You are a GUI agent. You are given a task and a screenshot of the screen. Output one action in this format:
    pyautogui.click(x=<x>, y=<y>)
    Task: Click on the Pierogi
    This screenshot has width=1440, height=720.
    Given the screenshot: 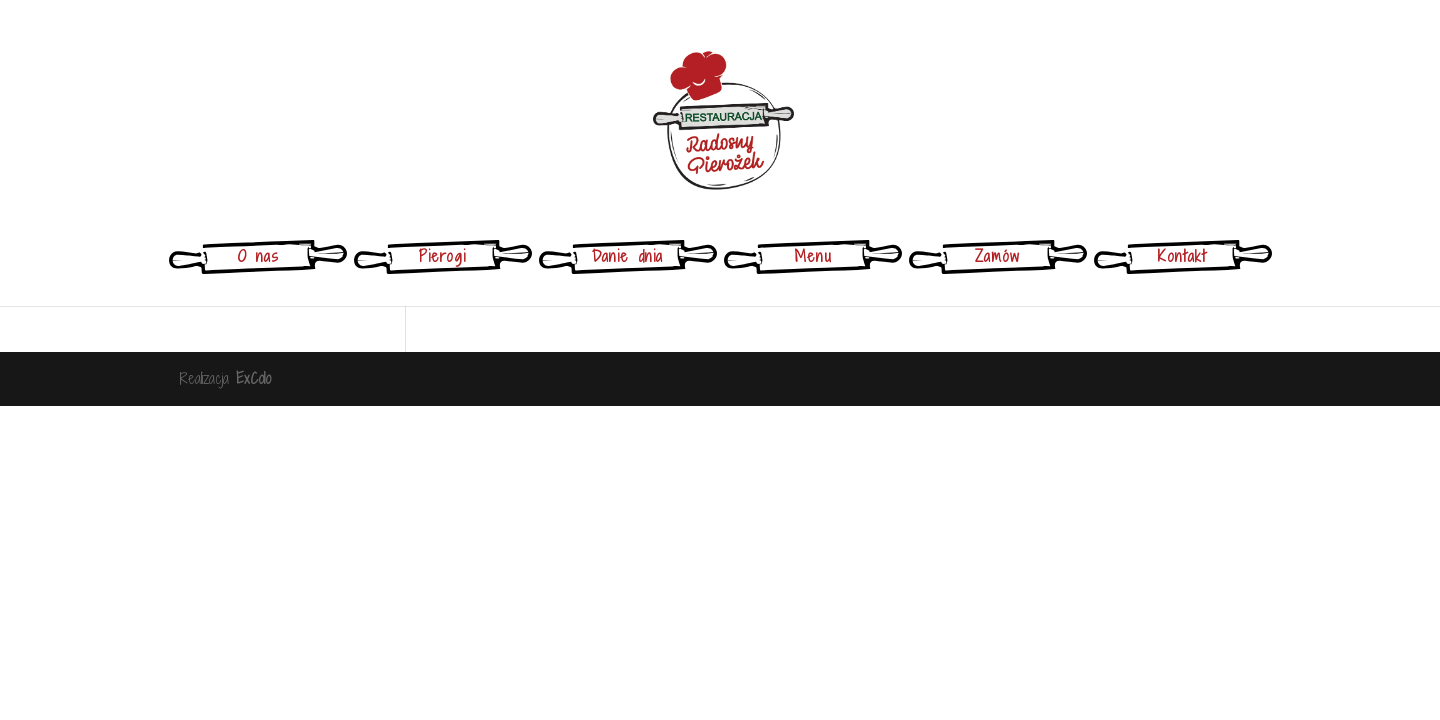 What is the action you would take?
    pyautogui.click(x=442, y=256)
    